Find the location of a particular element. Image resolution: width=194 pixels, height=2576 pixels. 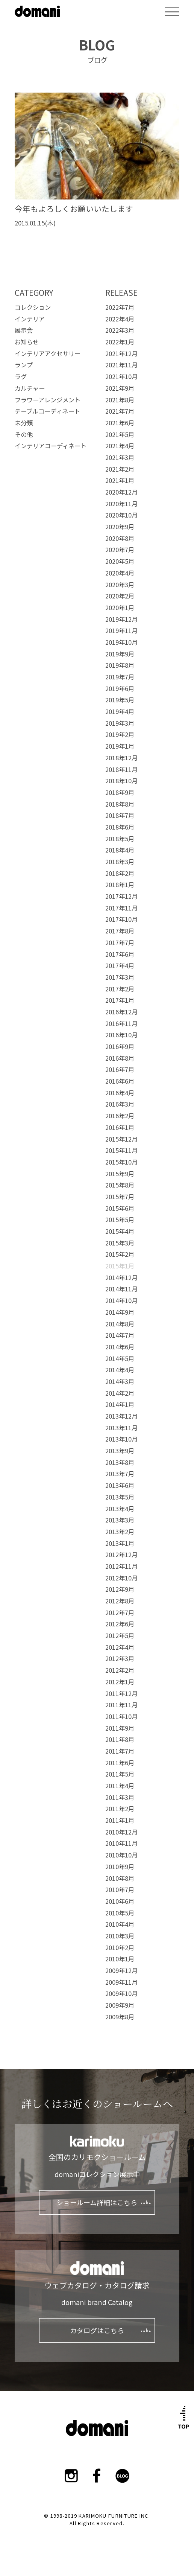

2020年10月 is located at coordinates (121, 514).